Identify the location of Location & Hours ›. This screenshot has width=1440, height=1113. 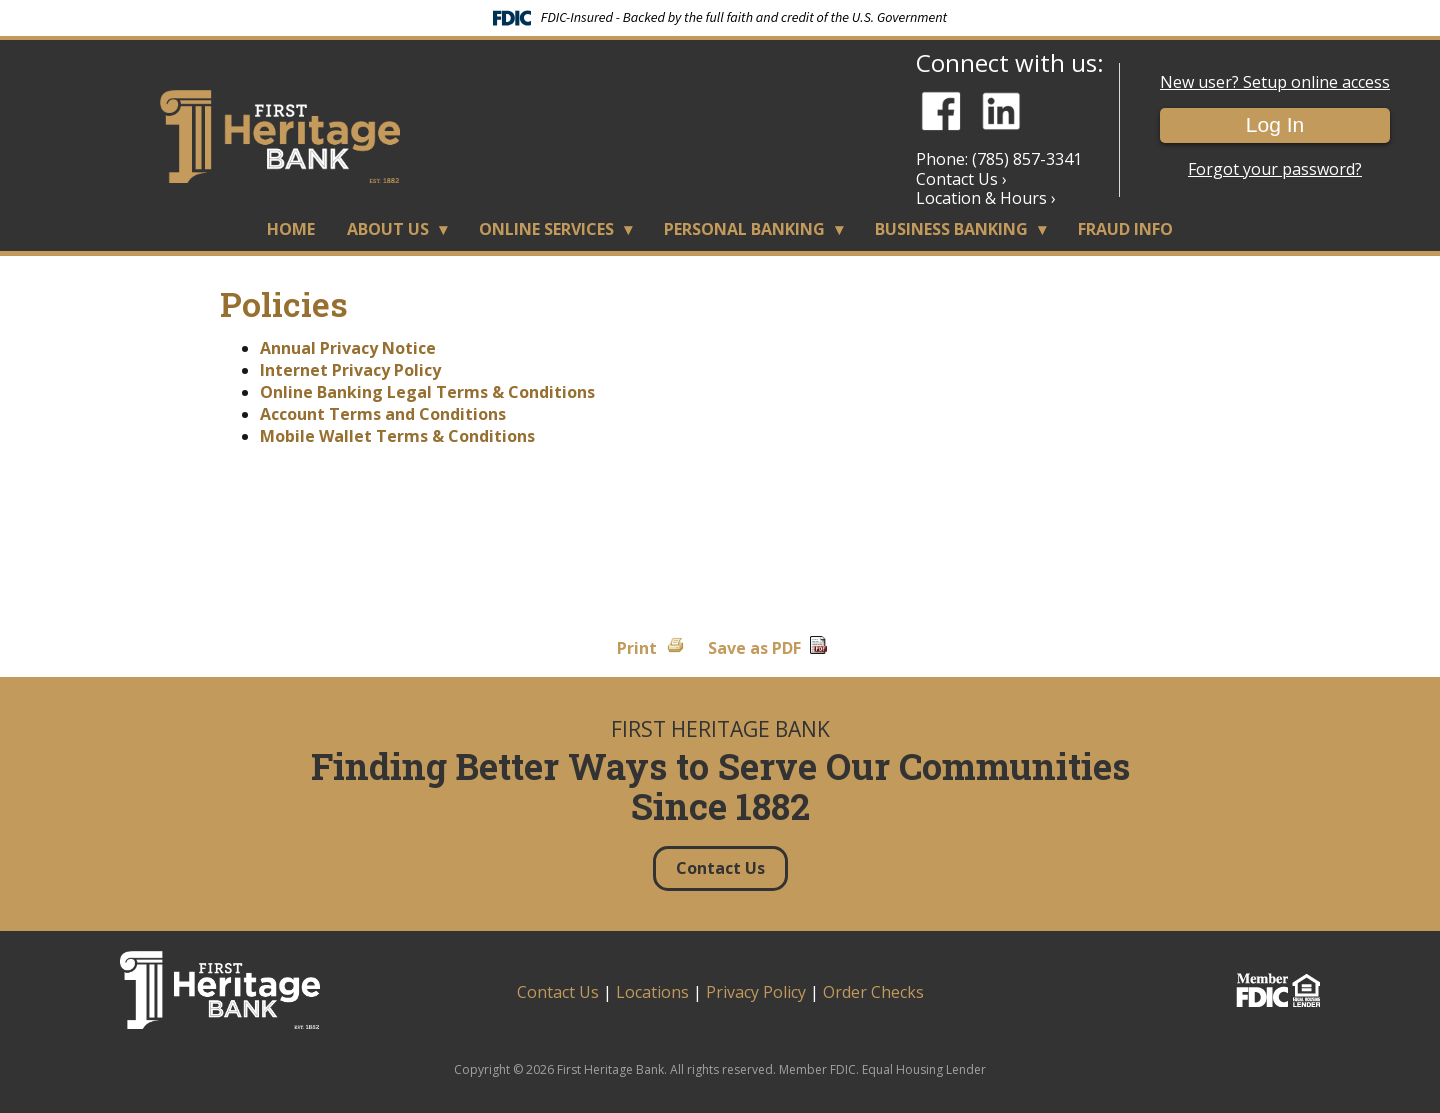
(986, 198).